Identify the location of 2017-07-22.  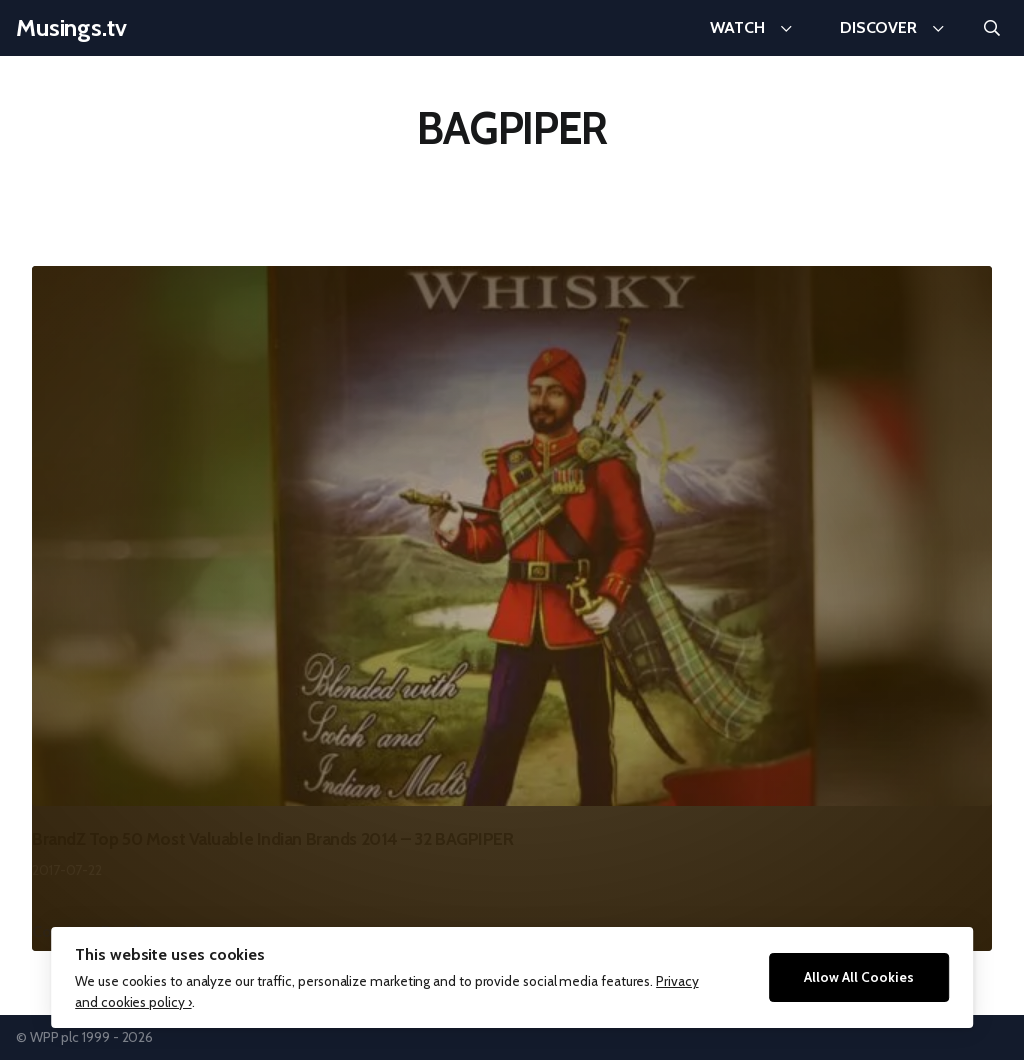
(67, 870).